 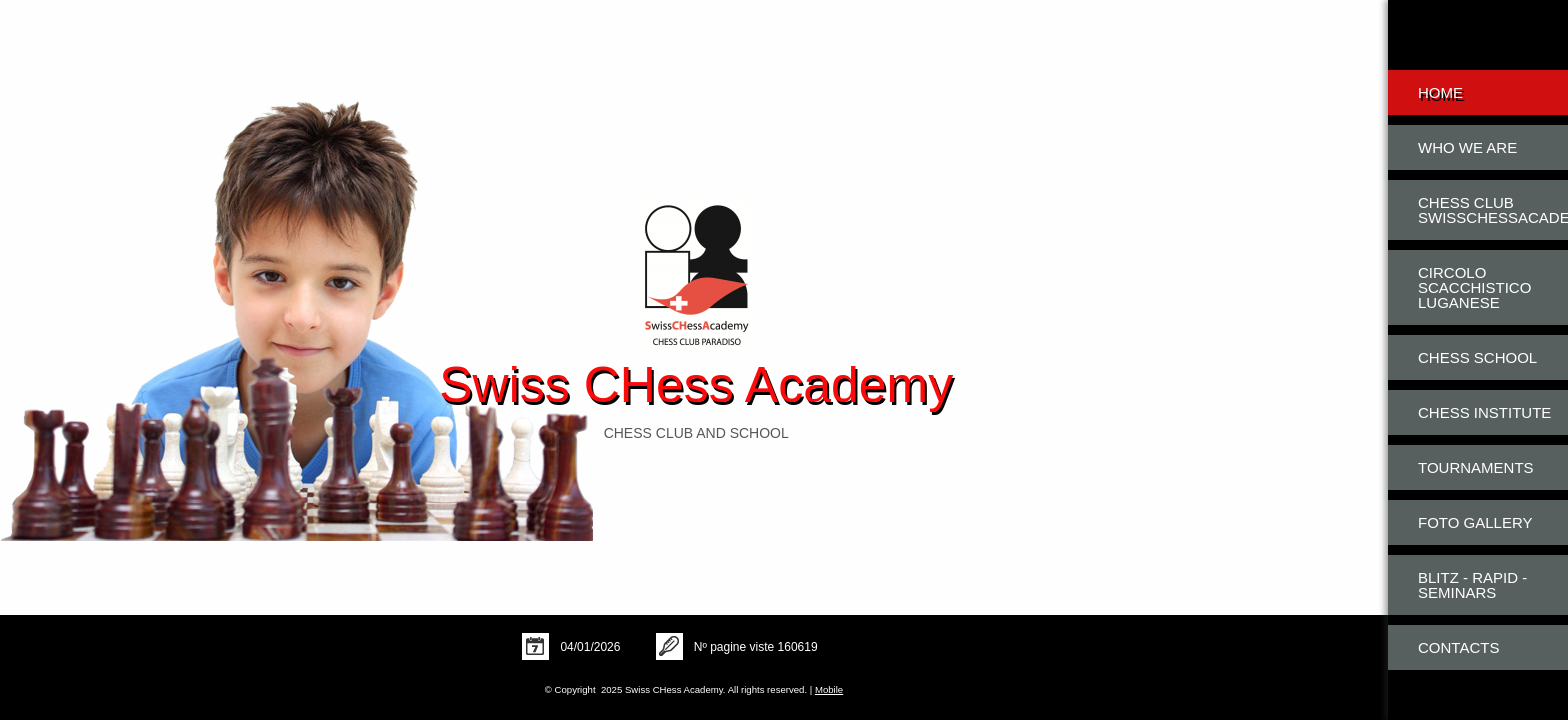 I want to click on Who we are, so click(x=1467, y=147).